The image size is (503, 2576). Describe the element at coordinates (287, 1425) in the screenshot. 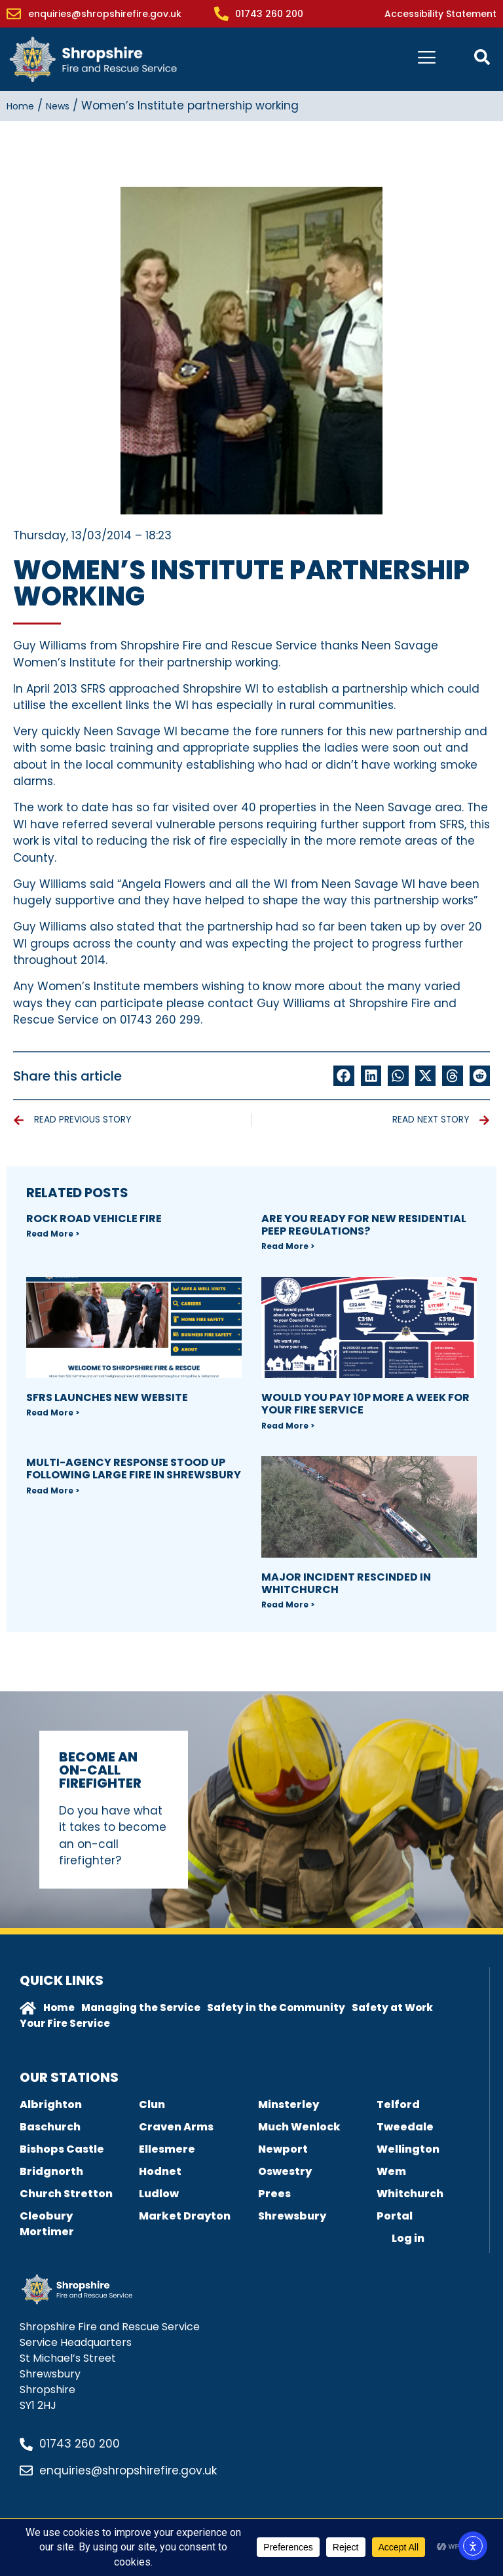

I see `Read More > [Read more about Would you pay 10p more a week for your fire Service]` at that location.